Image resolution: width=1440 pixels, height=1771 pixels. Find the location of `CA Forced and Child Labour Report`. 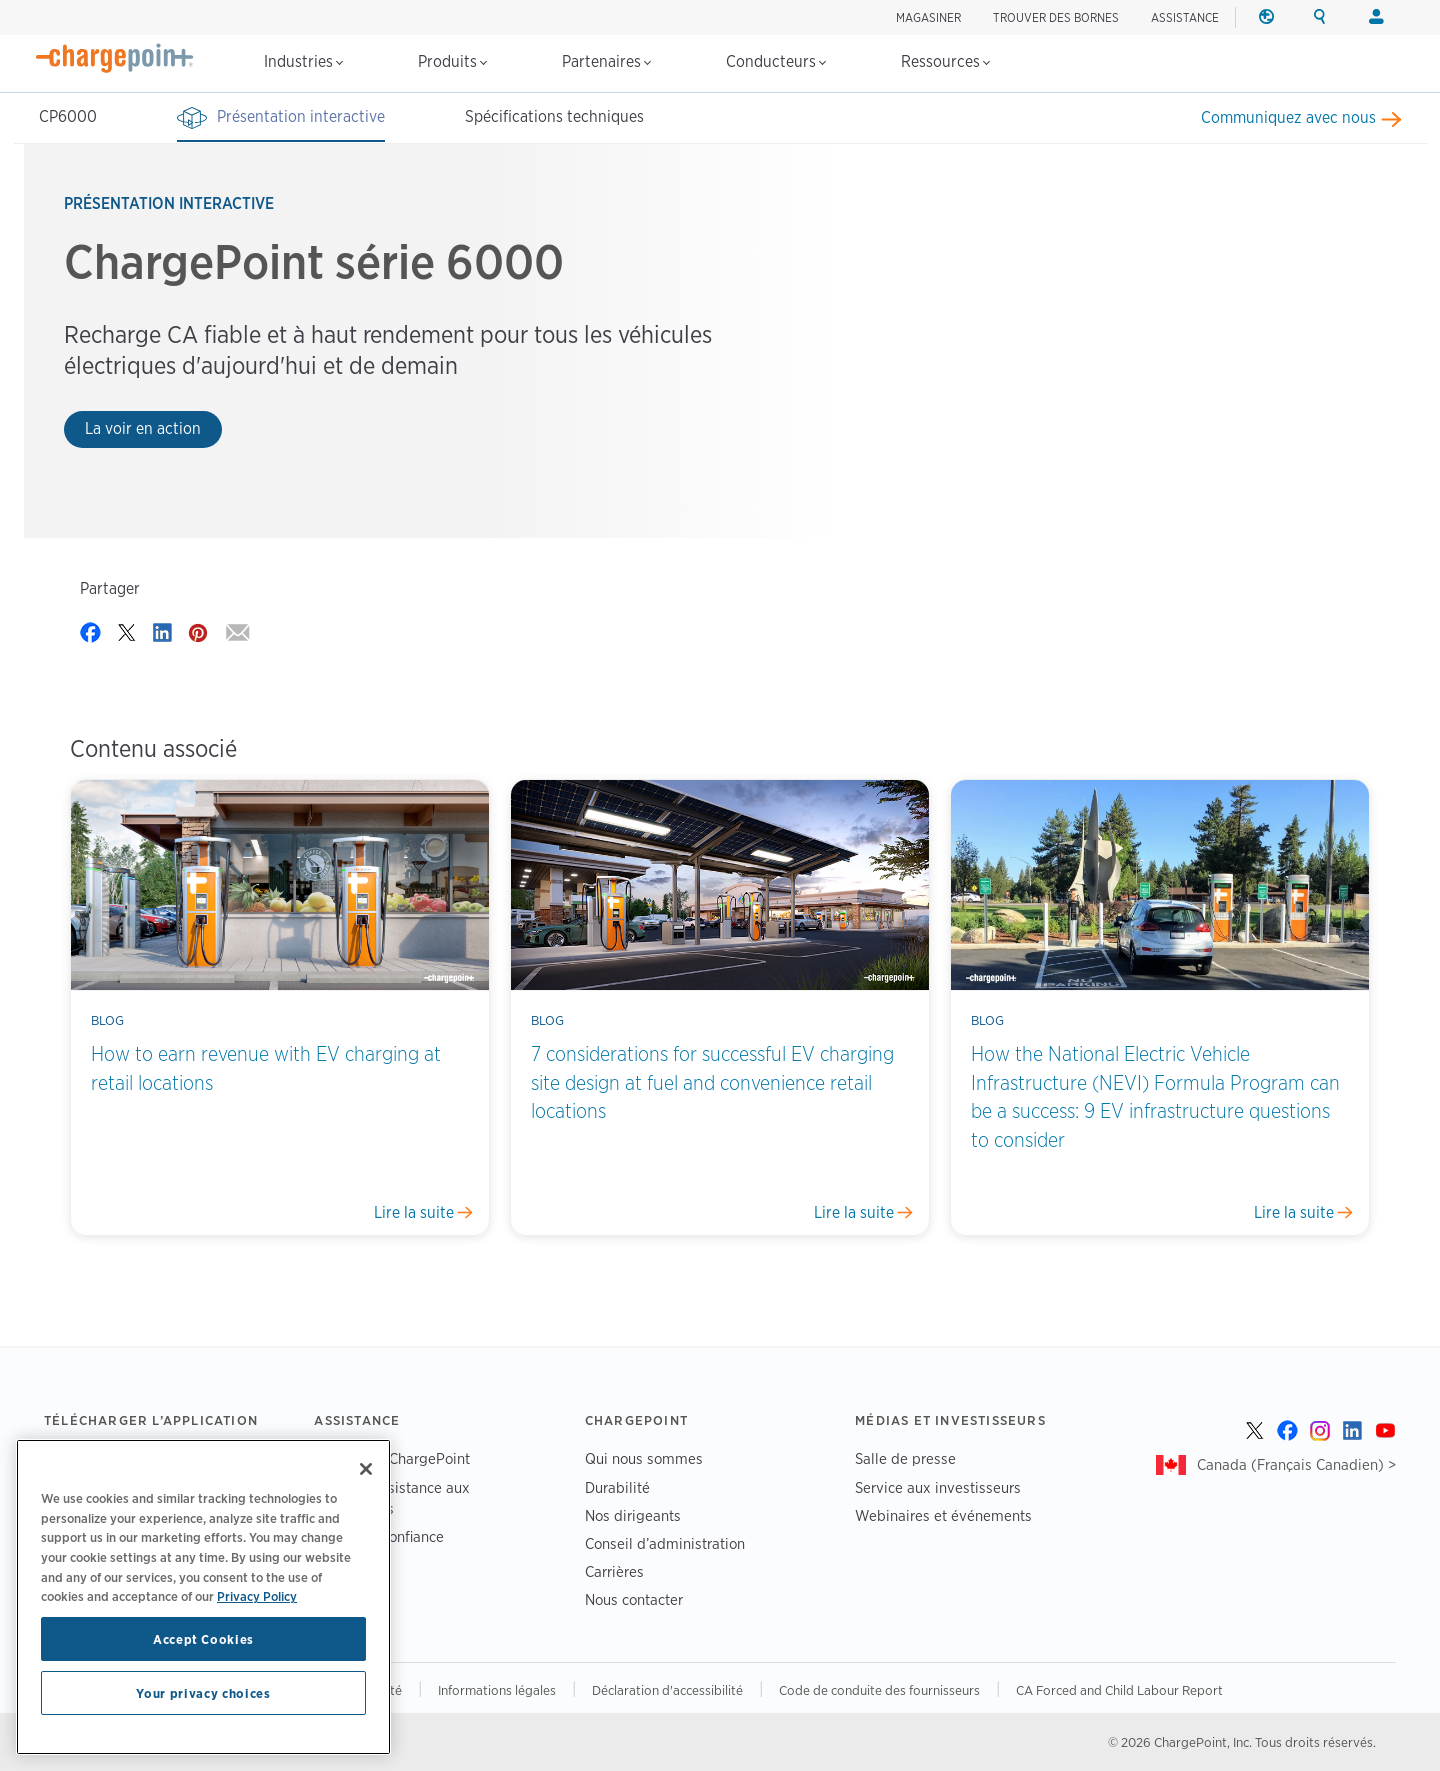

CA Forced and Child Labour Report is located at coordinates (1119, 1690).